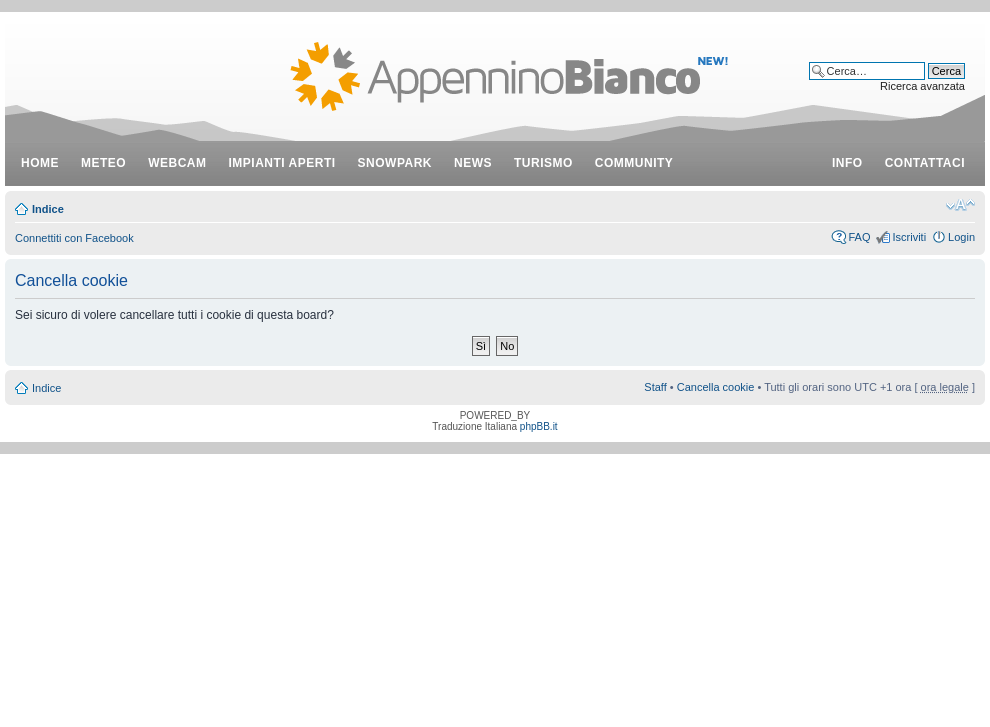 The width and height of the screenshot is (990, 727). What do you see at coordinates (922, 86) in the screenshot?
I see `Ricerca avanzata` at bounding box center [922, 86].